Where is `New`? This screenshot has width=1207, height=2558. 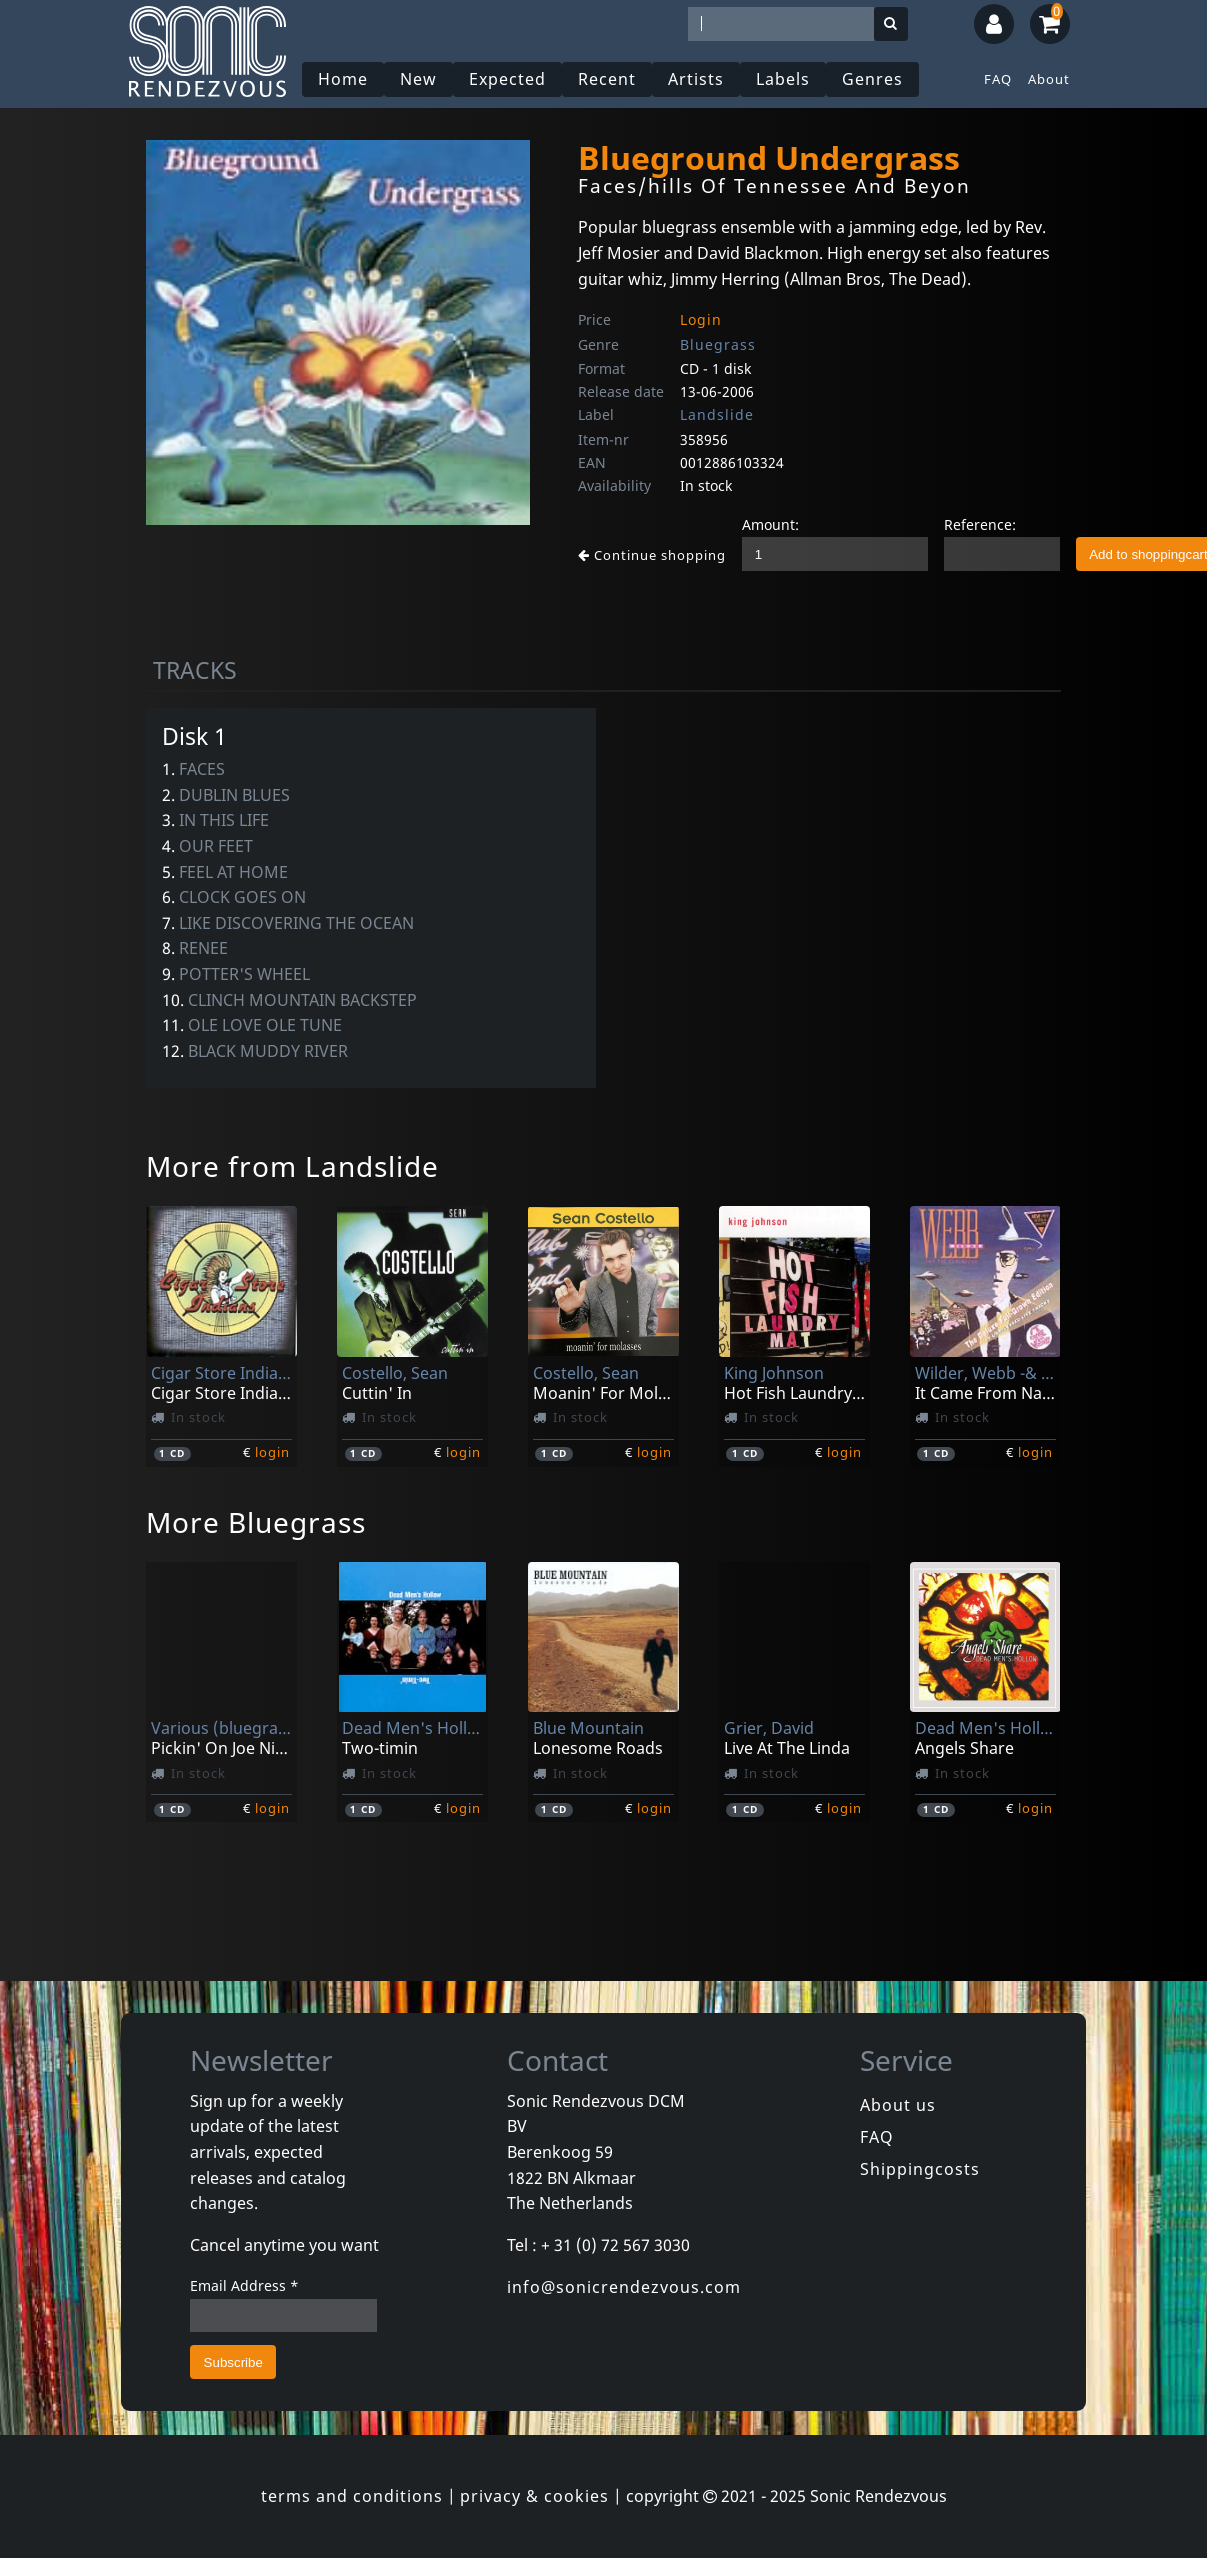
New is located at coordinates (418, 79).